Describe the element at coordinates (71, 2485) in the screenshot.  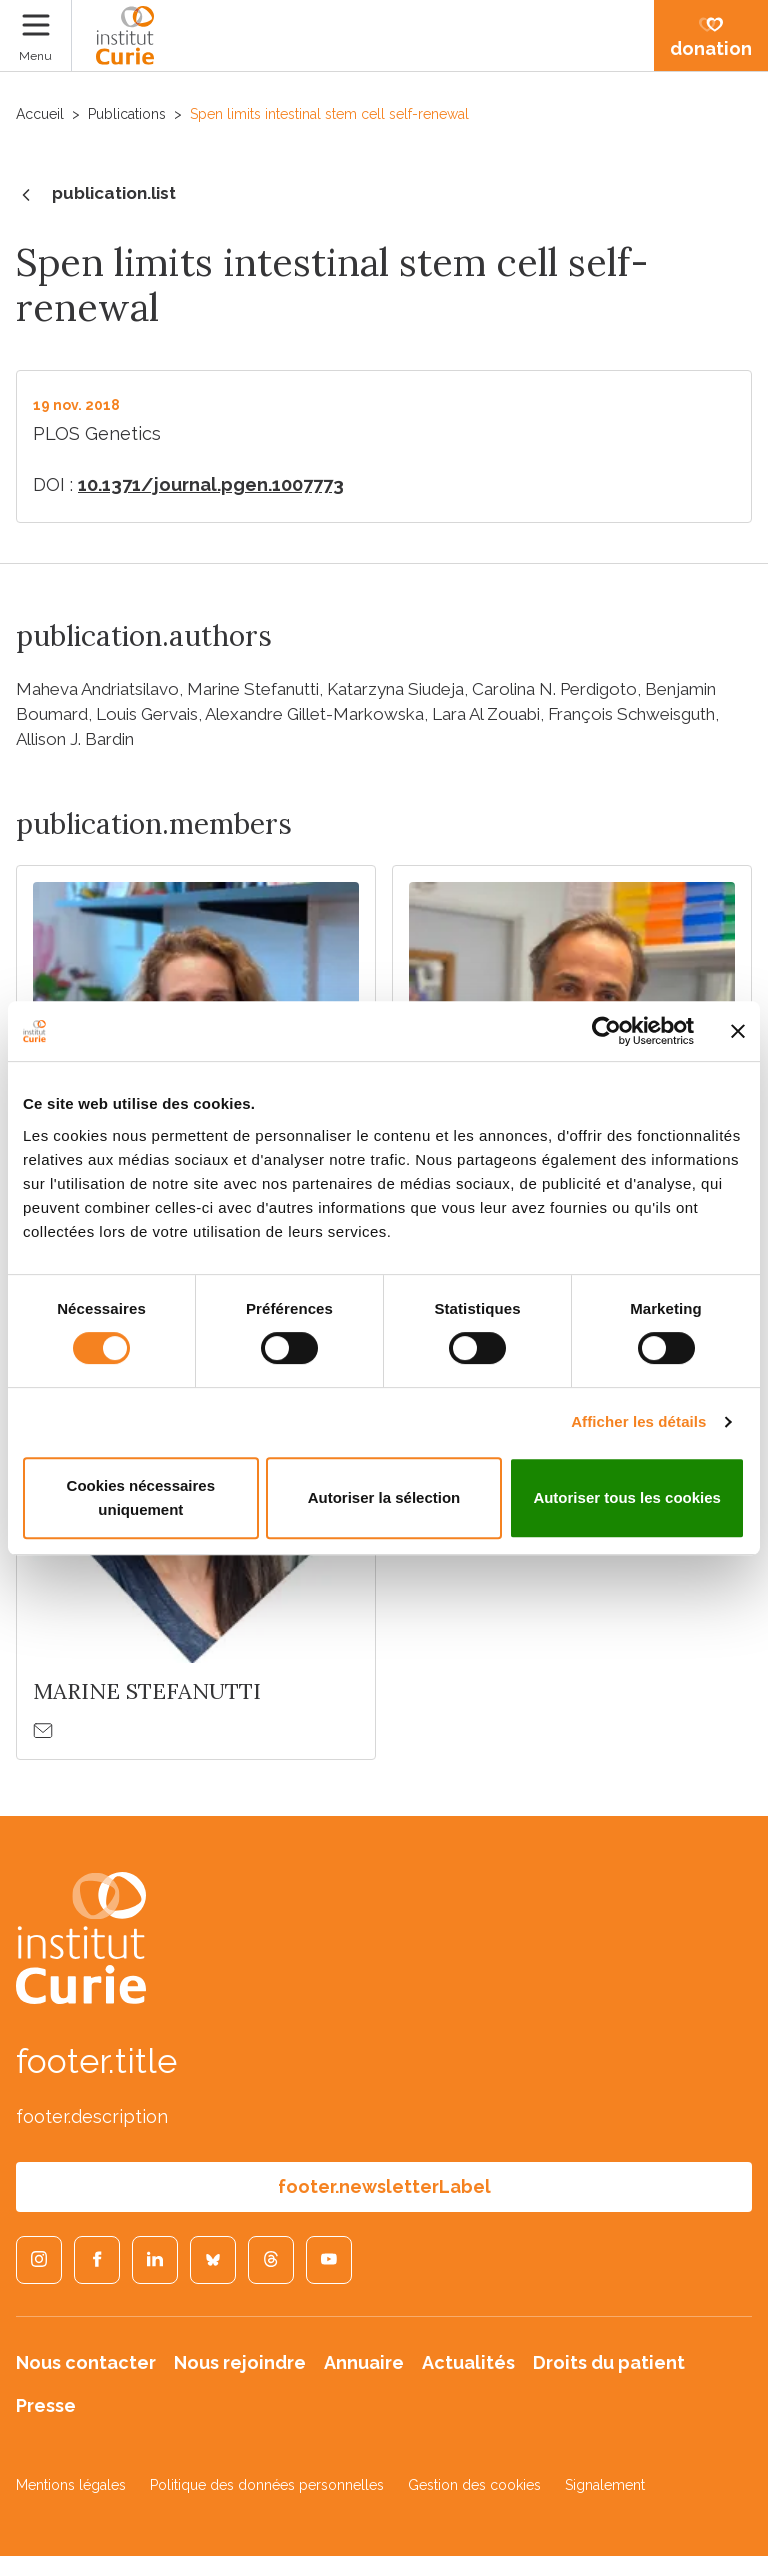
I see `Mentions légales` at that location.